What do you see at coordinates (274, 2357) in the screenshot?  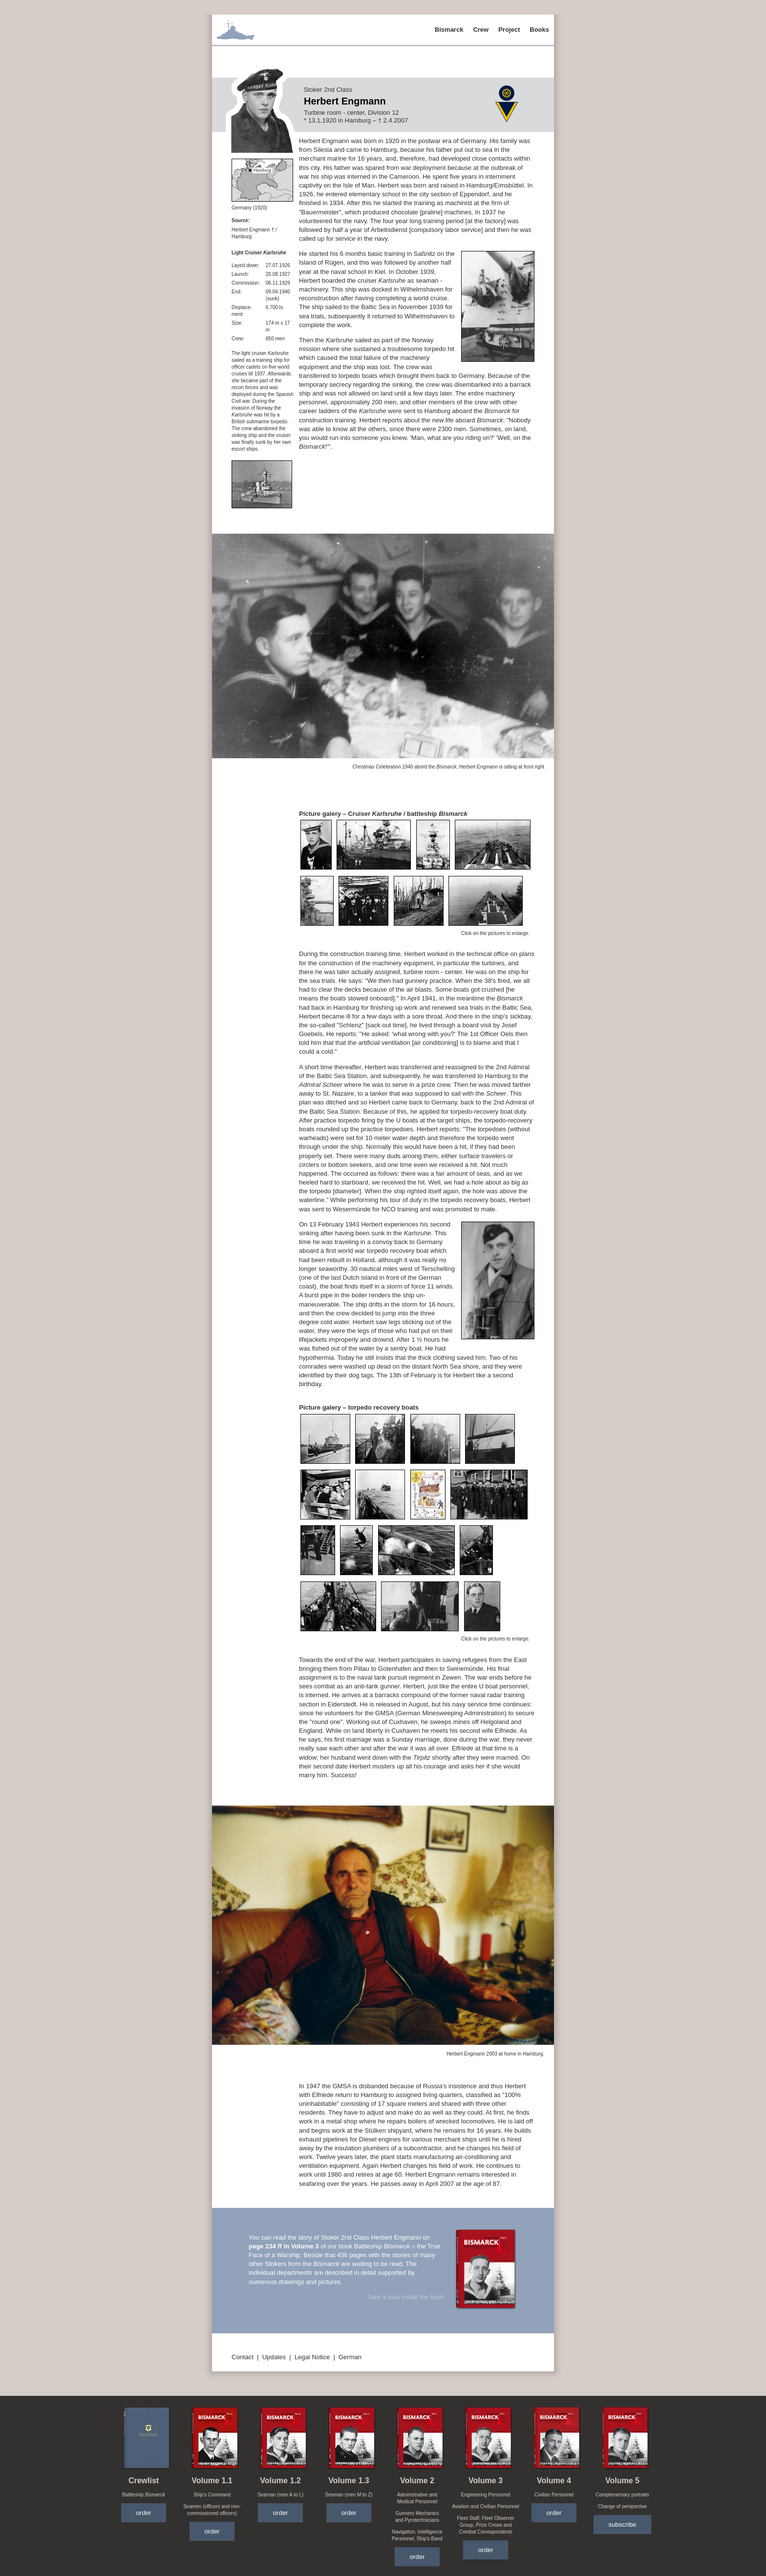 I see `Updates` at bounding box center [274, 2357].